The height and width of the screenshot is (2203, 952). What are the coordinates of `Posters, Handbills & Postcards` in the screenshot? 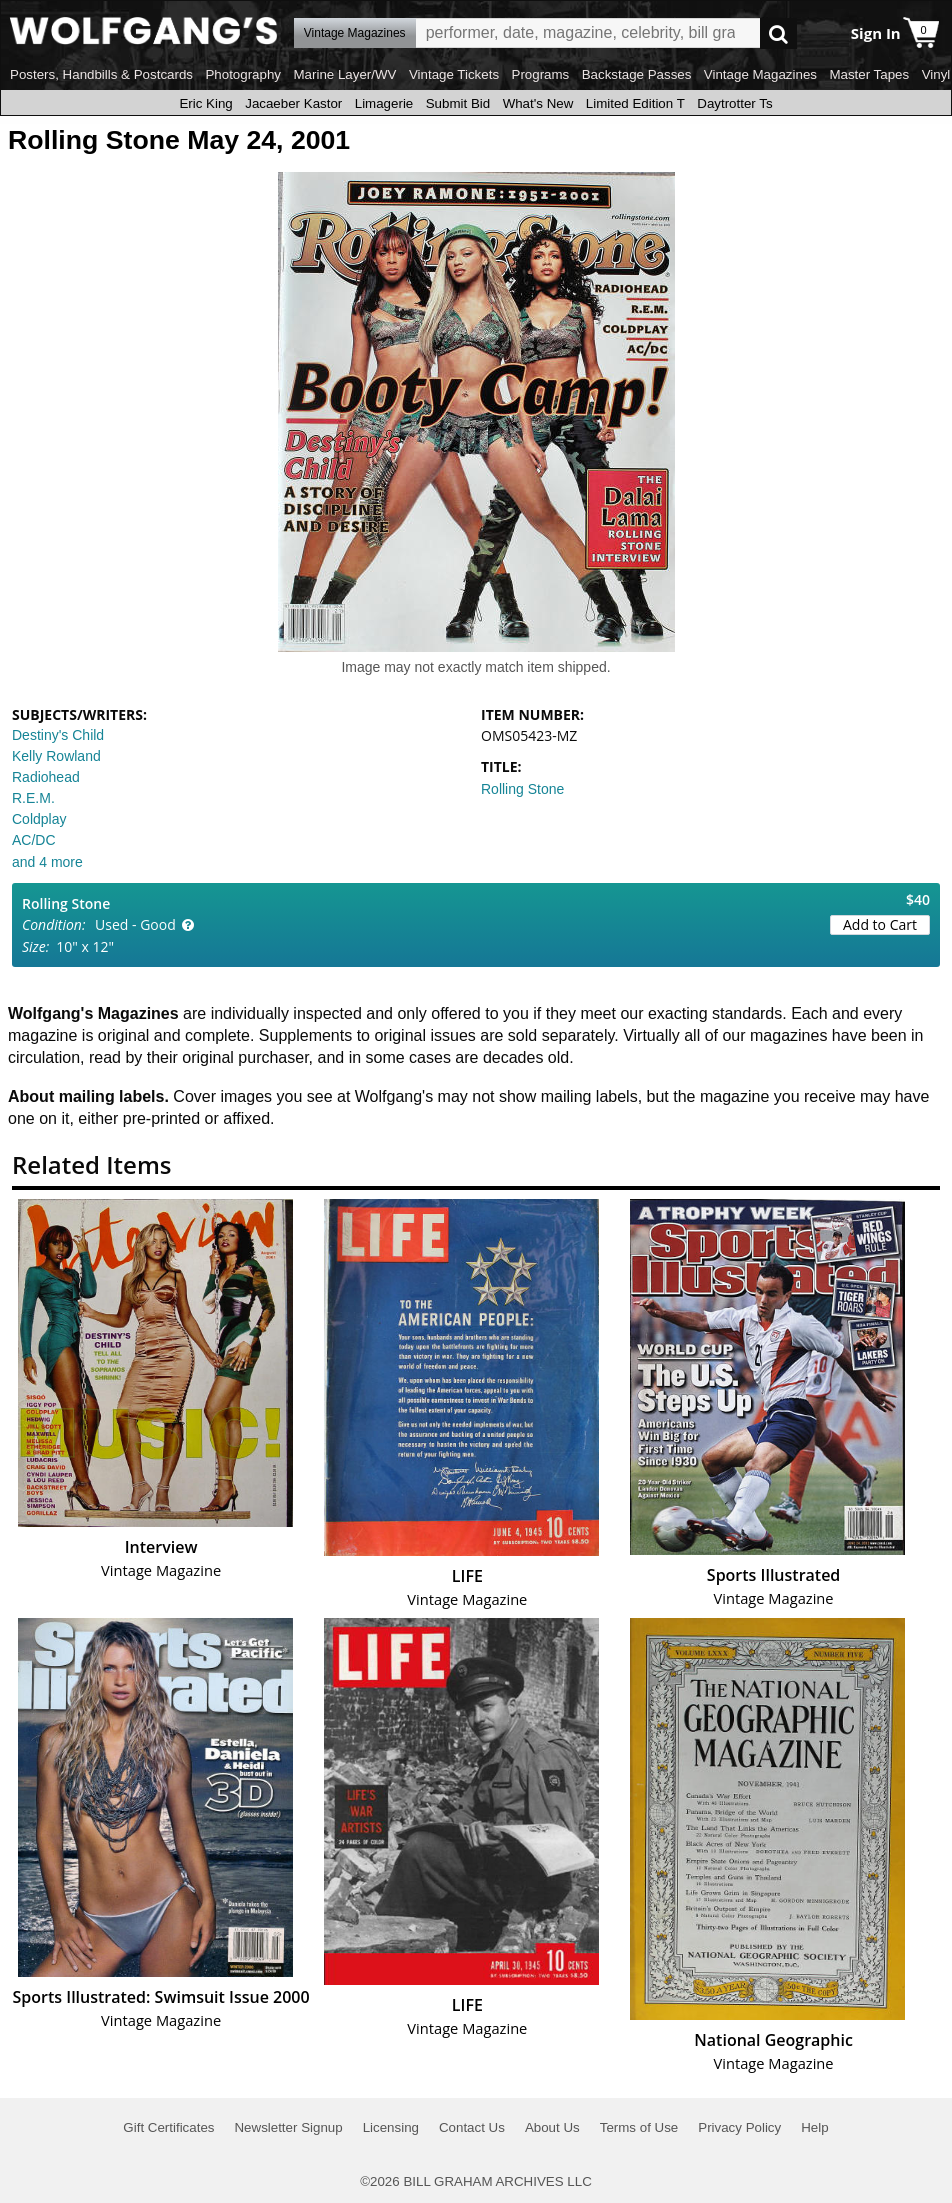 It's located at (101, 74).